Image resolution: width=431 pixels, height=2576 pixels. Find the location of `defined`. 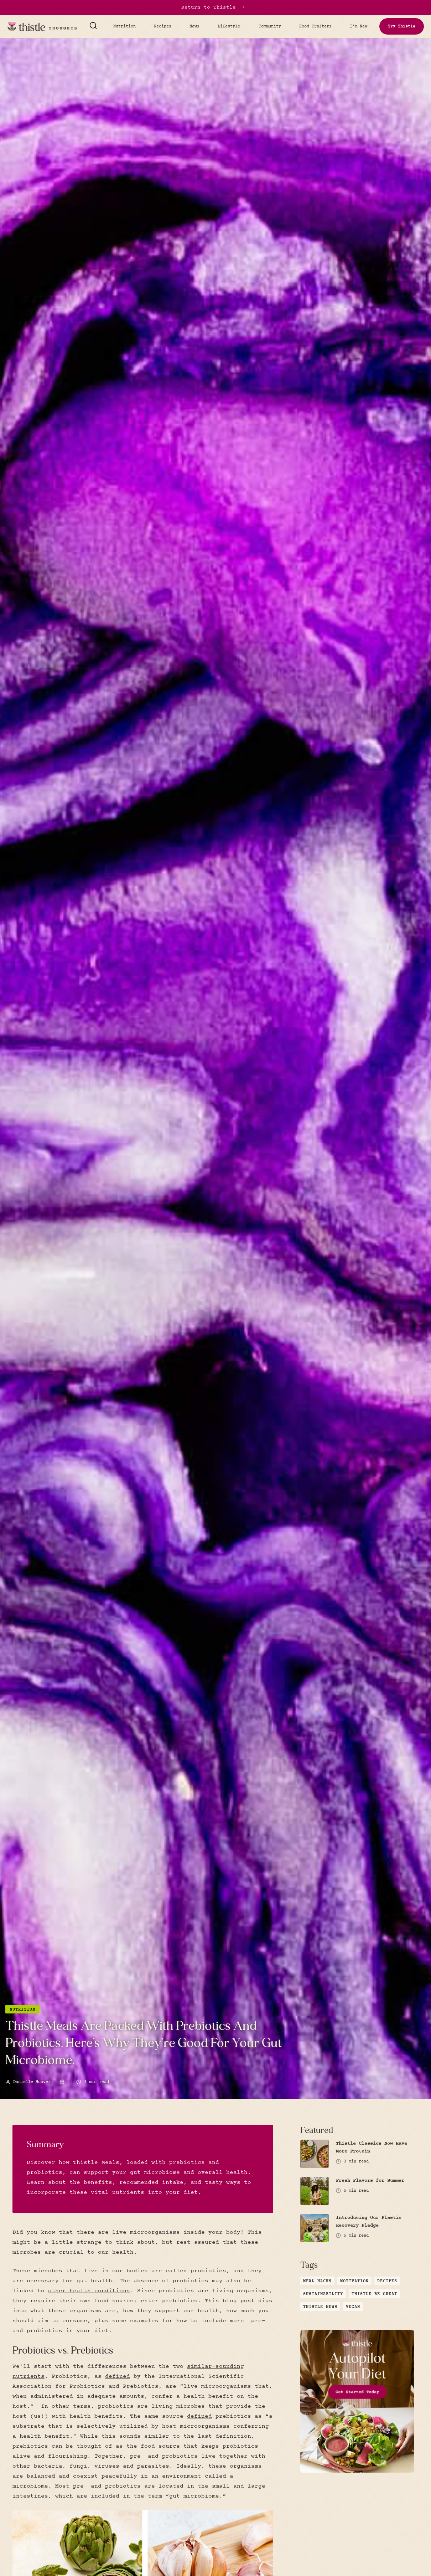

defined is located at coordinates (117, 2376).